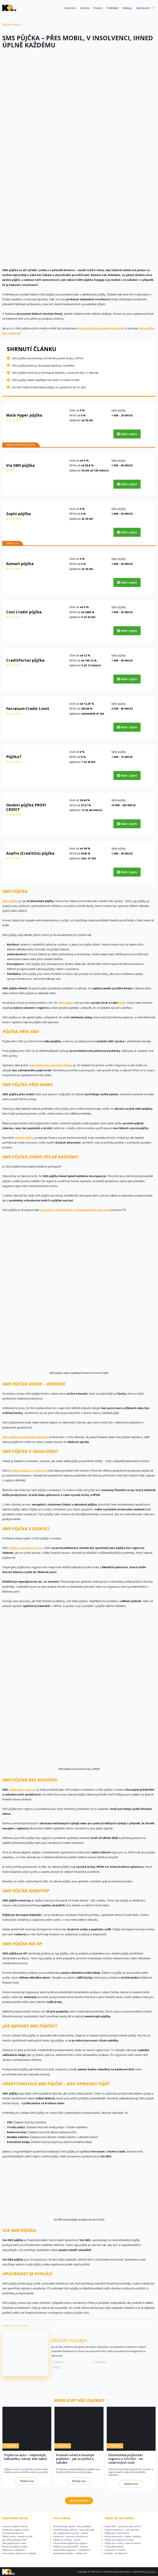 This screenshot has height=2576, width=158. I want to click on Pěstounské péče – dávky, odměna, so click(123, 2536).